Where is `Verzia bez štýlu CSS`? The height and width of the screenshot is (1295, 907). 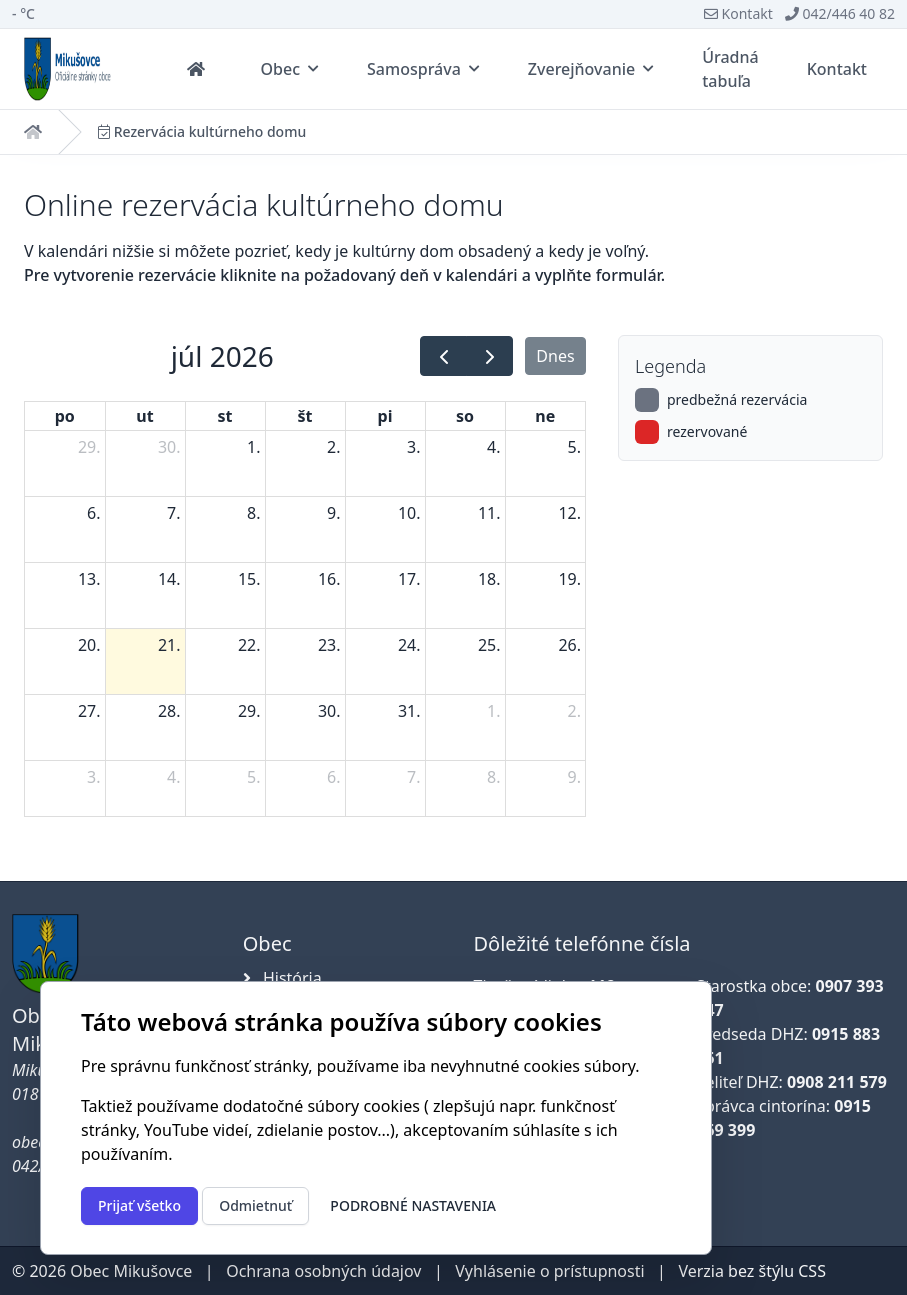
Verzia bez štýlu CSS is located at coordinates (752, 1271).